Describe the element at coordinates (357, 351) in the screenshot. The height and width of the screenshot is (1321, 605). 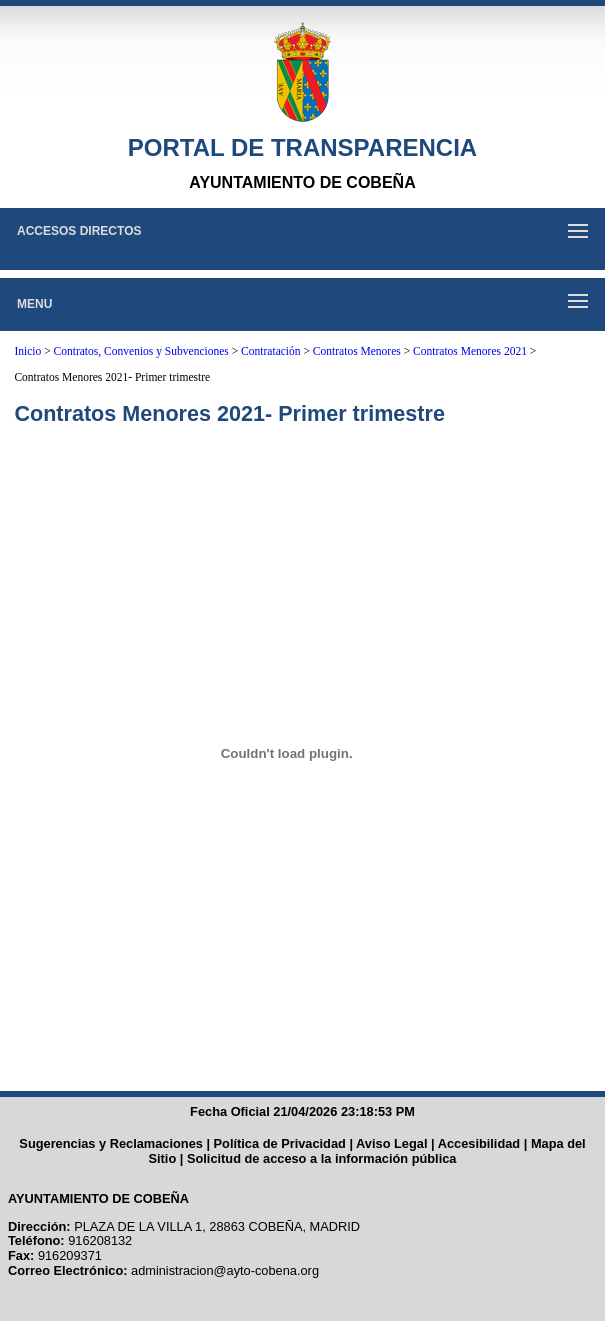
I see `Contratos Menores` at that location.